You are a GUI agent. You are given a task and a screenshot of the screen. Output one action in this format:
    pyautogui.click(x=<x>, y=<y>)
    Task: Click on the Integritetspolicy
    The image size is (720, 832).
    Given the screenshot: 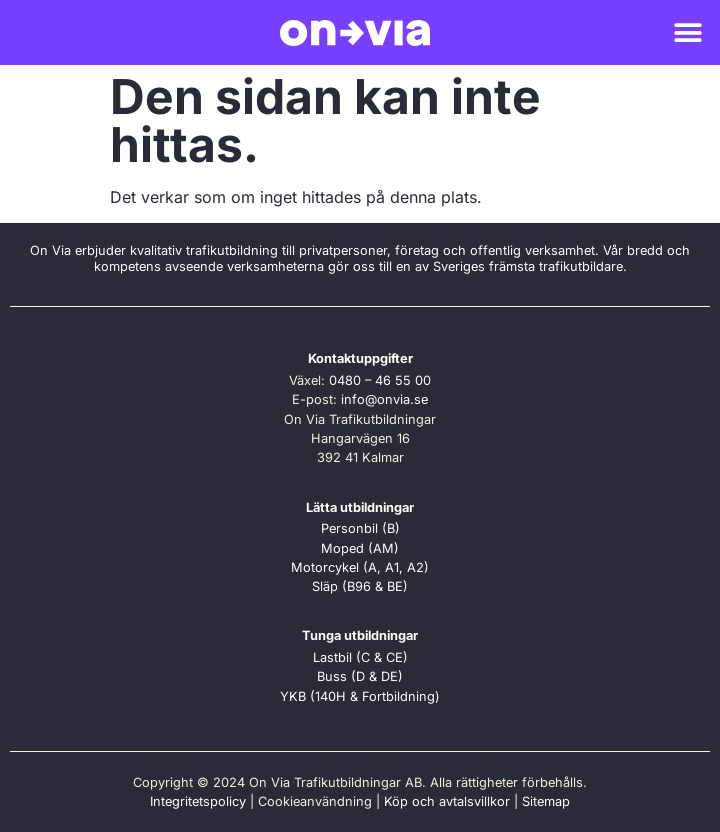 What is the action you would take?
    pyautogui.click(x=198, y=801)
    